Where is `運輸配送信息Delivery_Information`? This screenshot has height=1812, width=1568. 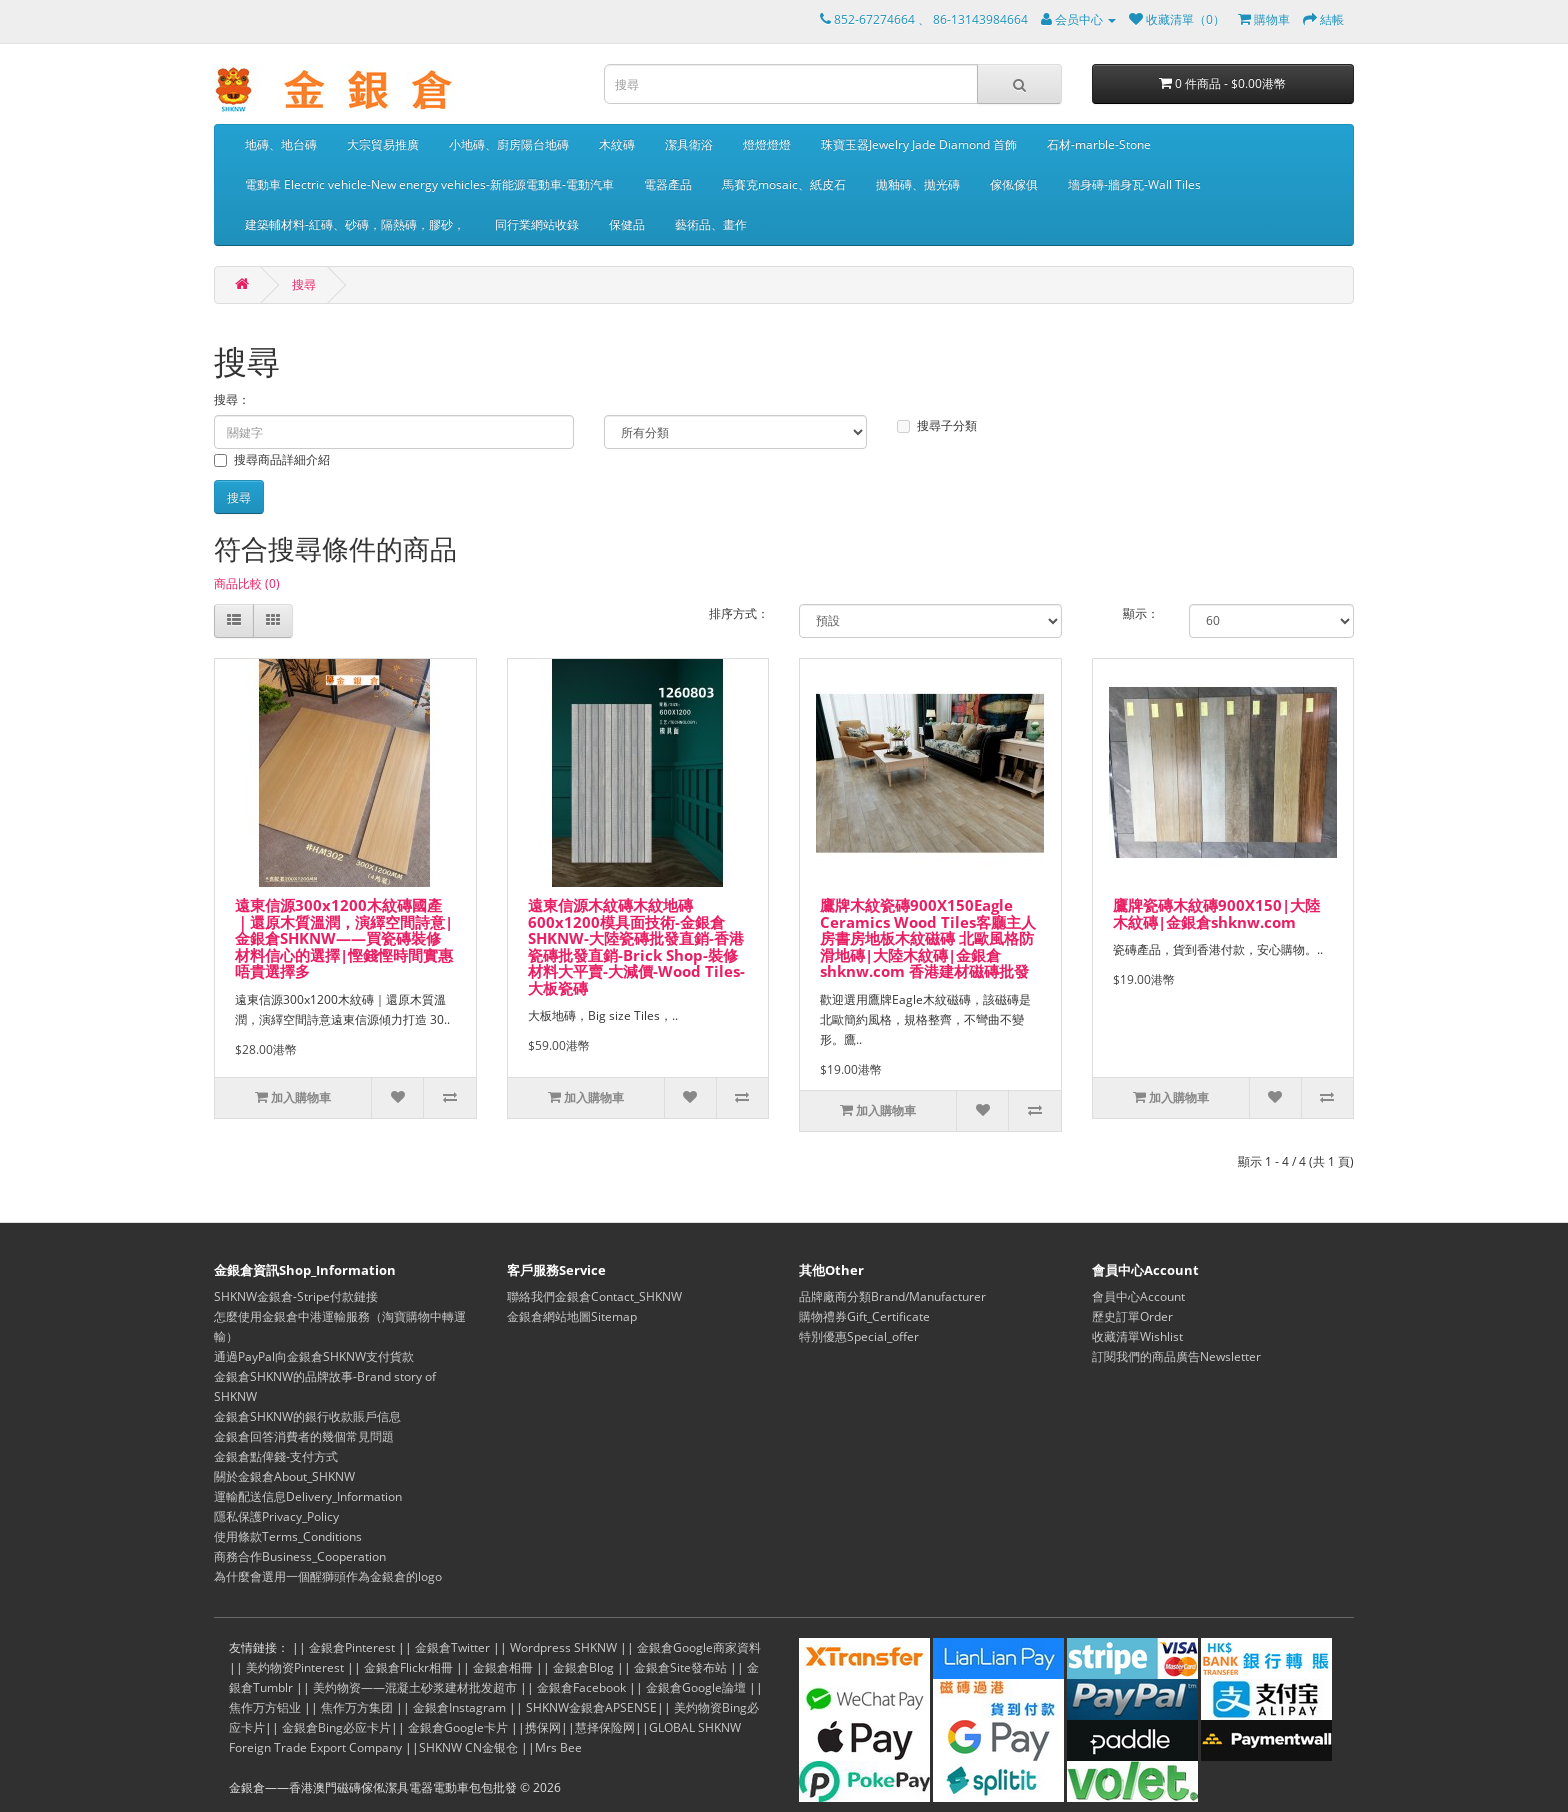
運輸配送信息Delivery_Information is located at coordinates (308, 1496).